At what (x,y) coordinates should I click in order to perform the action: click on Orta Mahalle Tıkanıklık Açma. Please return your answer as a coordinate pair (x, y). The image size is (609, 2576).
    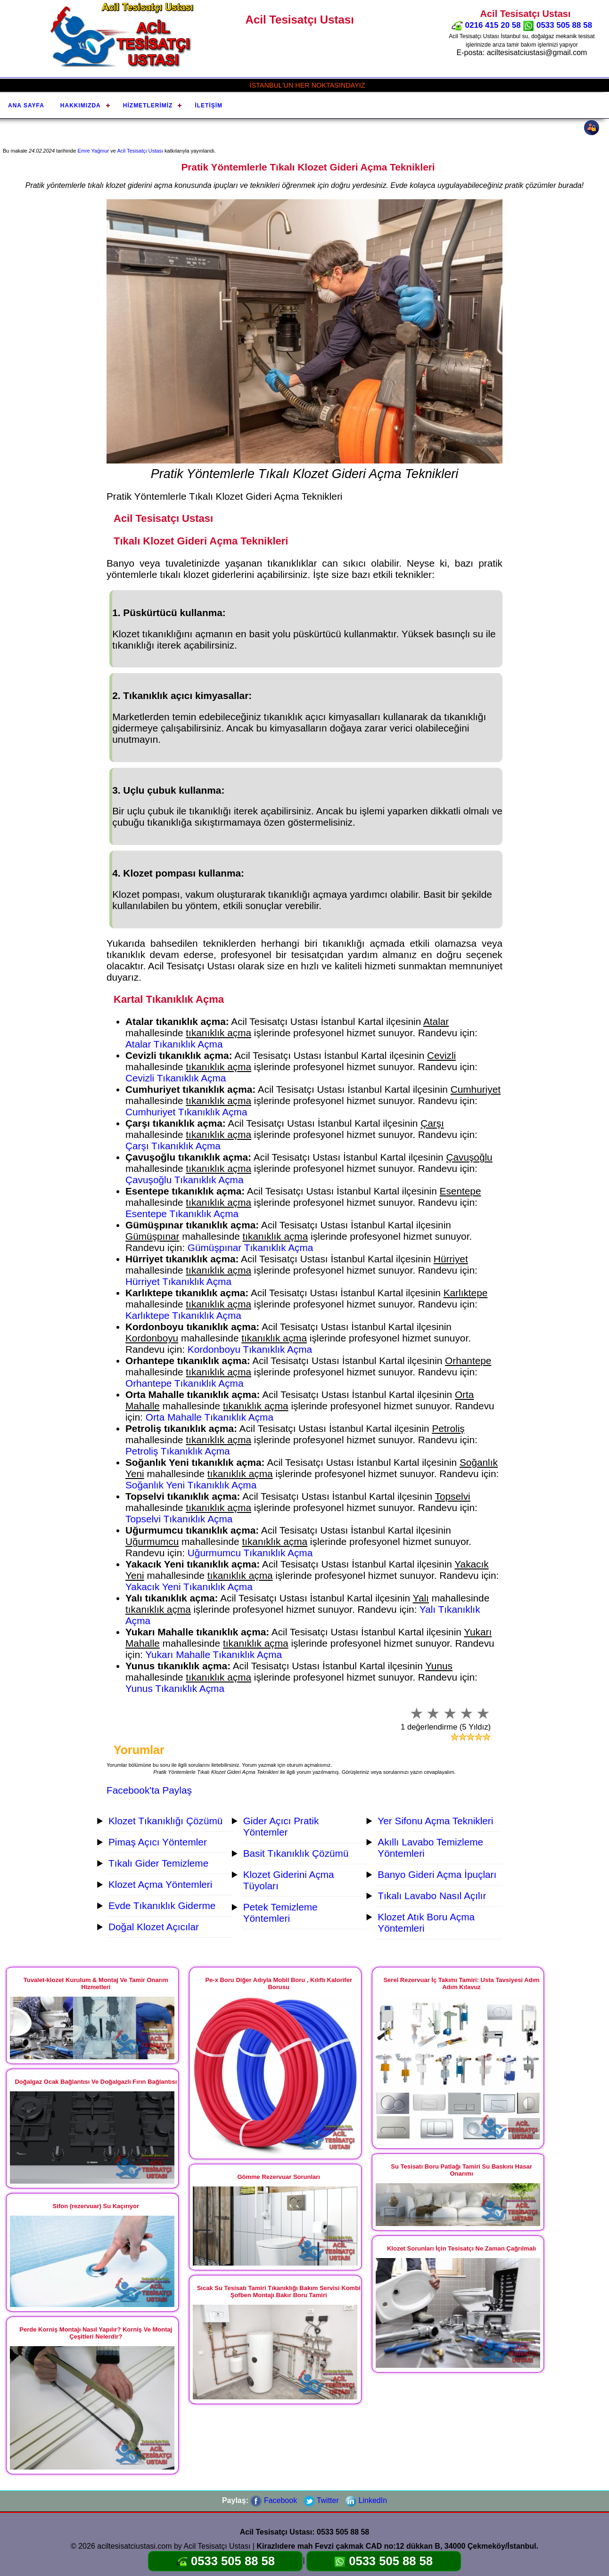
    Looking at the image, I should click on (209, 1417).